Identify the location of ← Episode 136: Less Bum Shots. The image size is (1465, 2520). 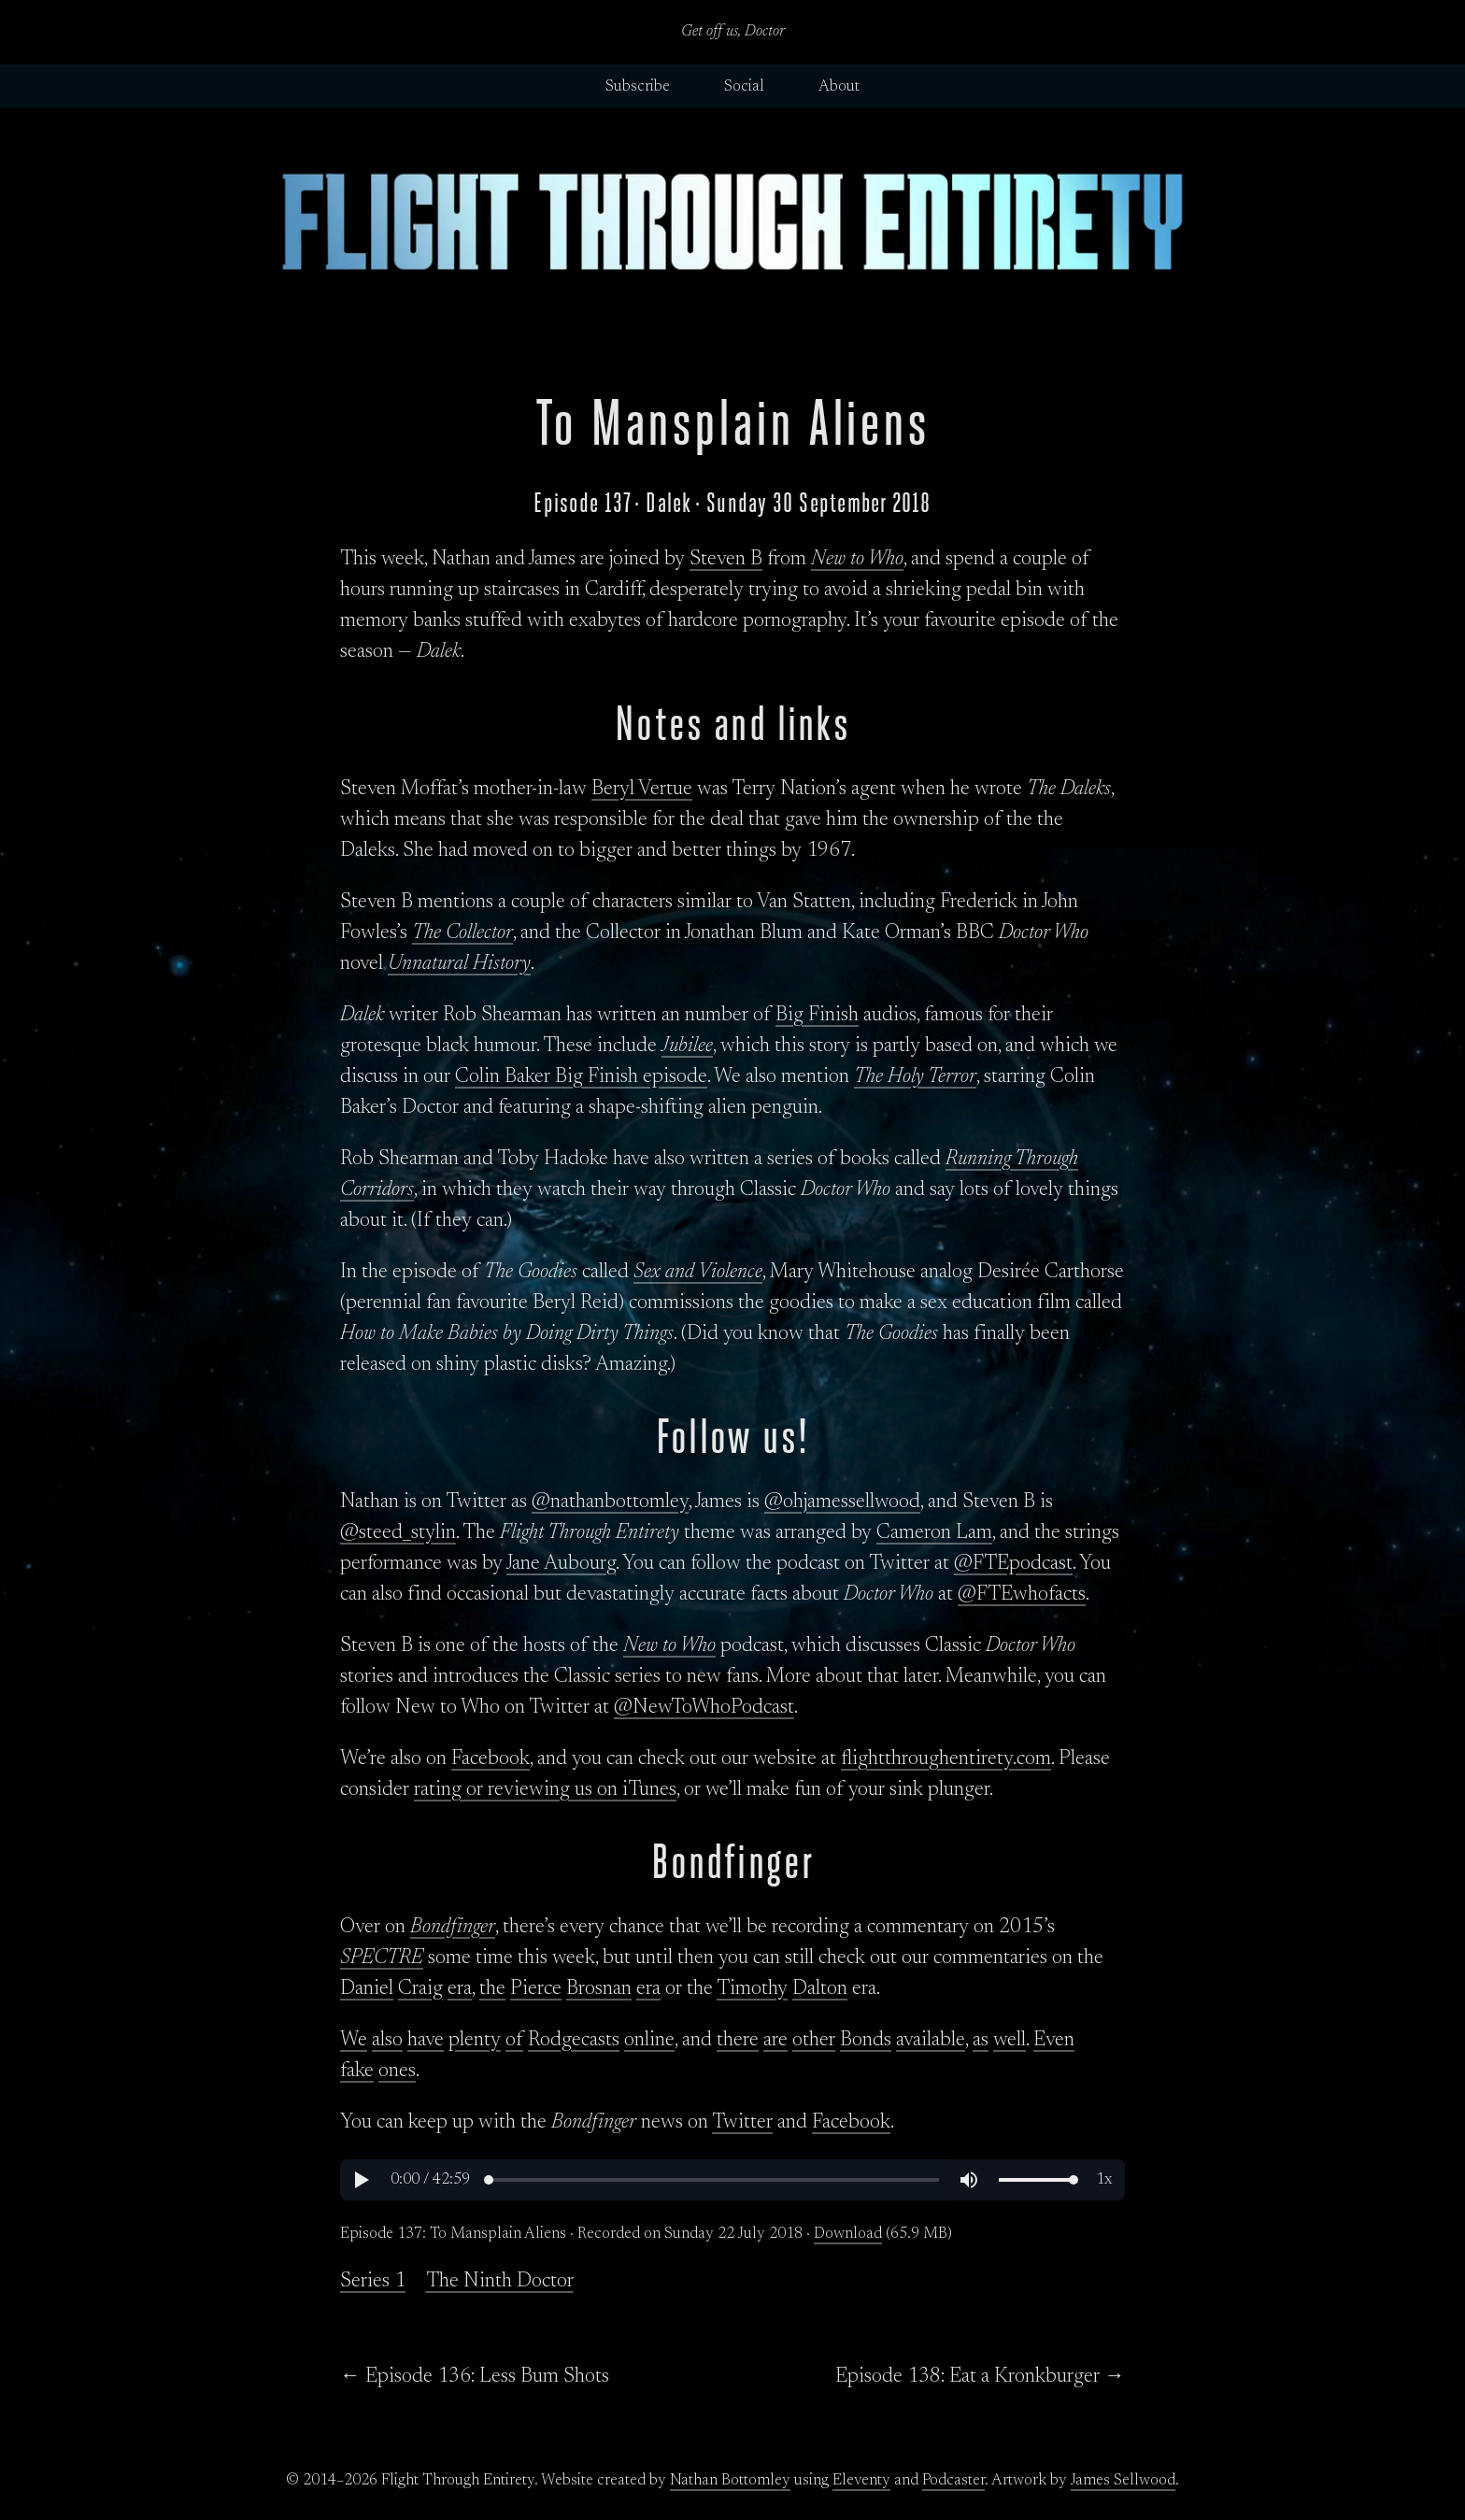
(474, 2377).